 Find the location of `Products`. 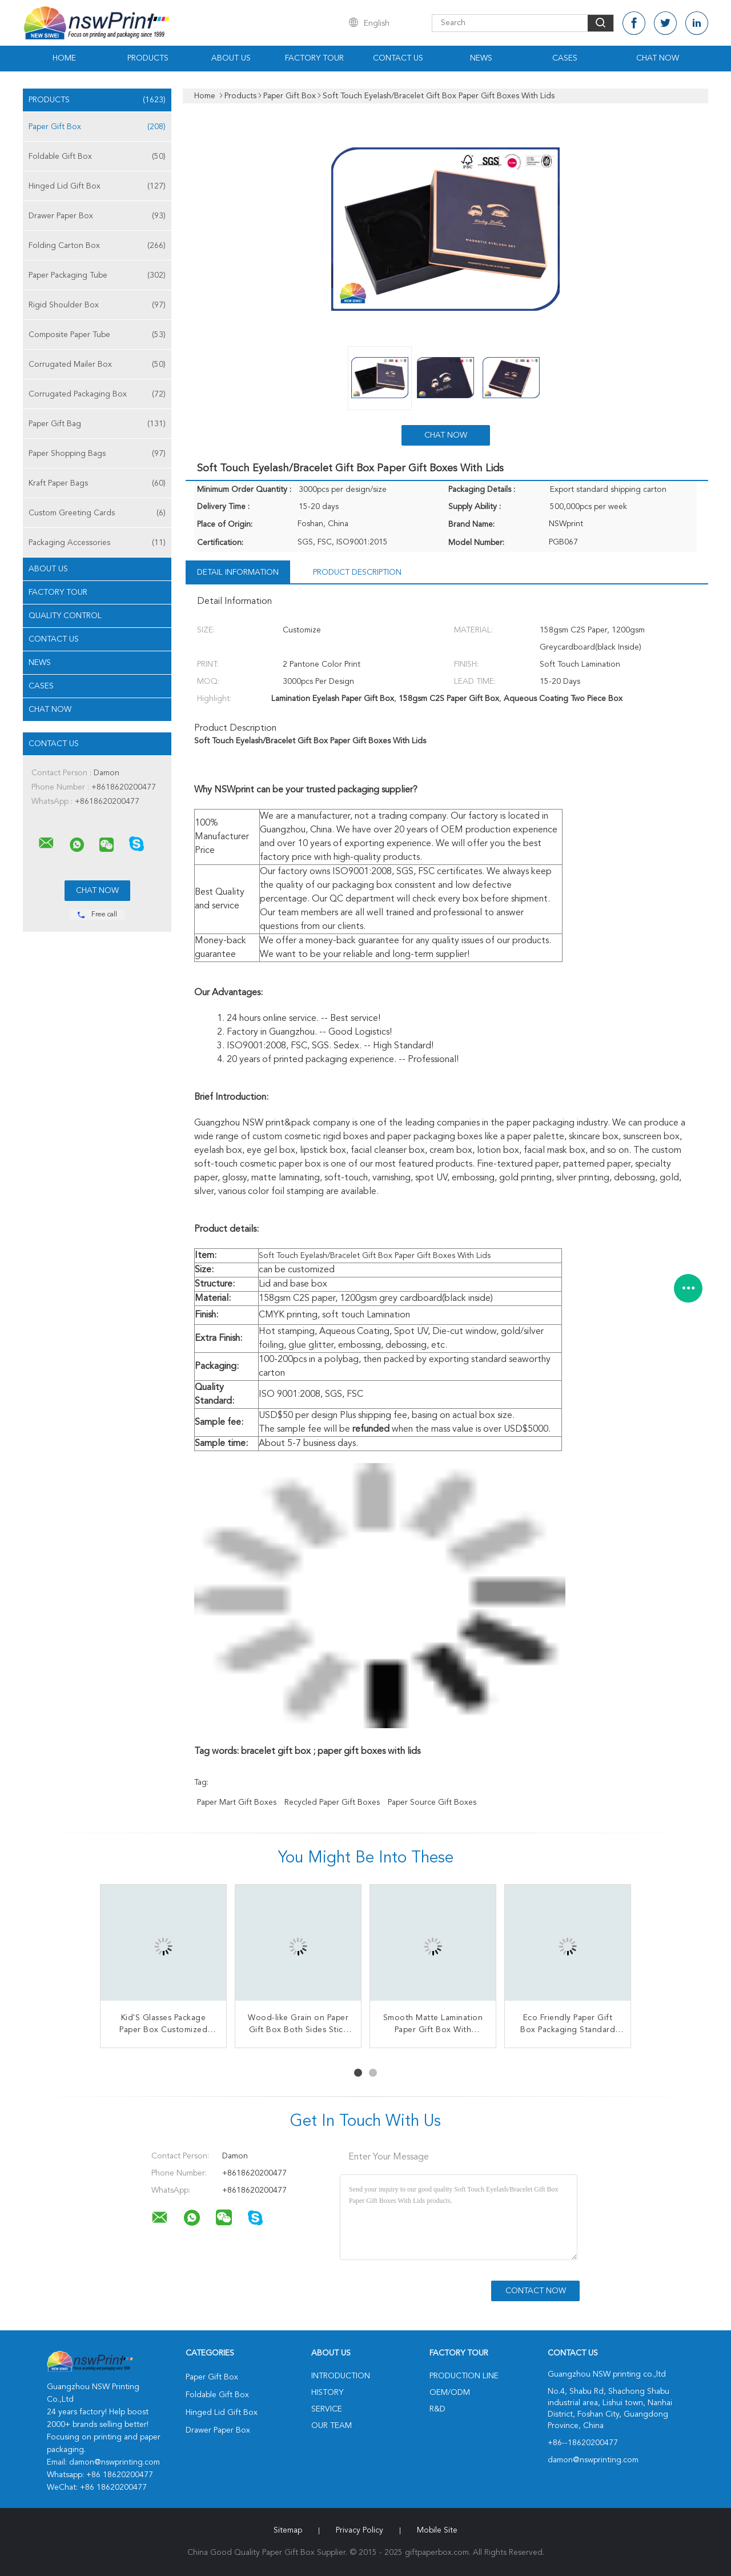

Products is located at coordinates (147, 58).